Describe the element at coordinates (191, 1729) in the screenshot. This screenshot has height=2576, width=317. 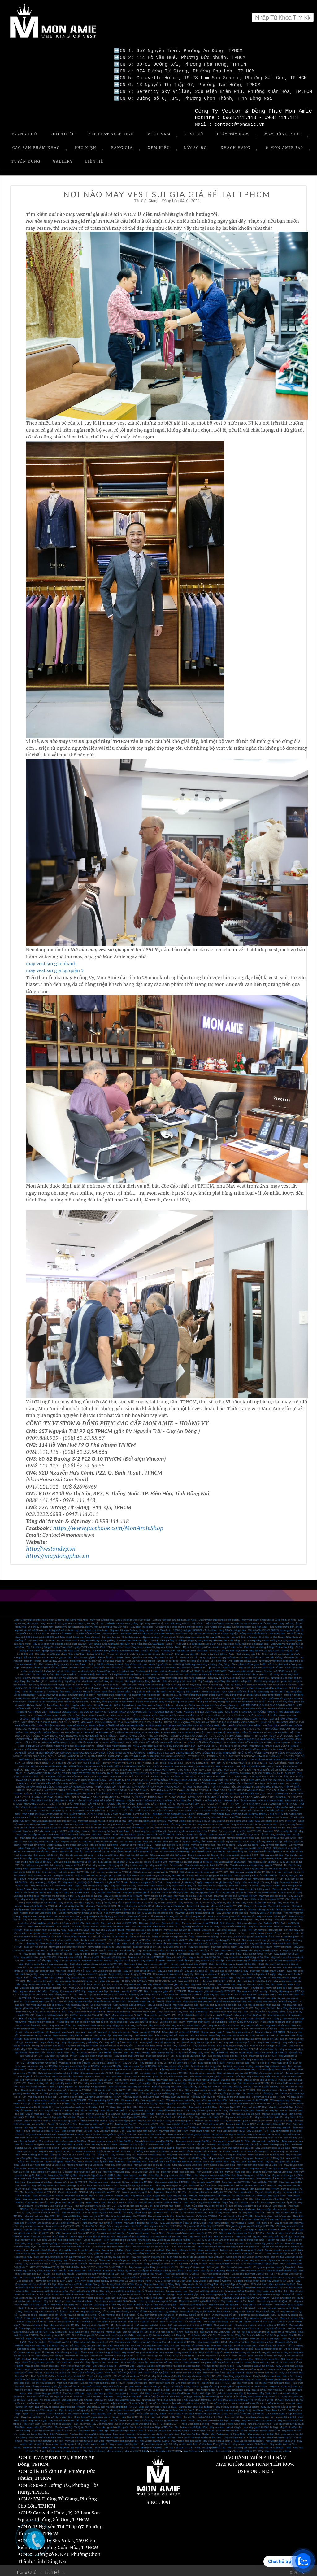
I see `MON AMIE & SAO VIỆT` at that location.